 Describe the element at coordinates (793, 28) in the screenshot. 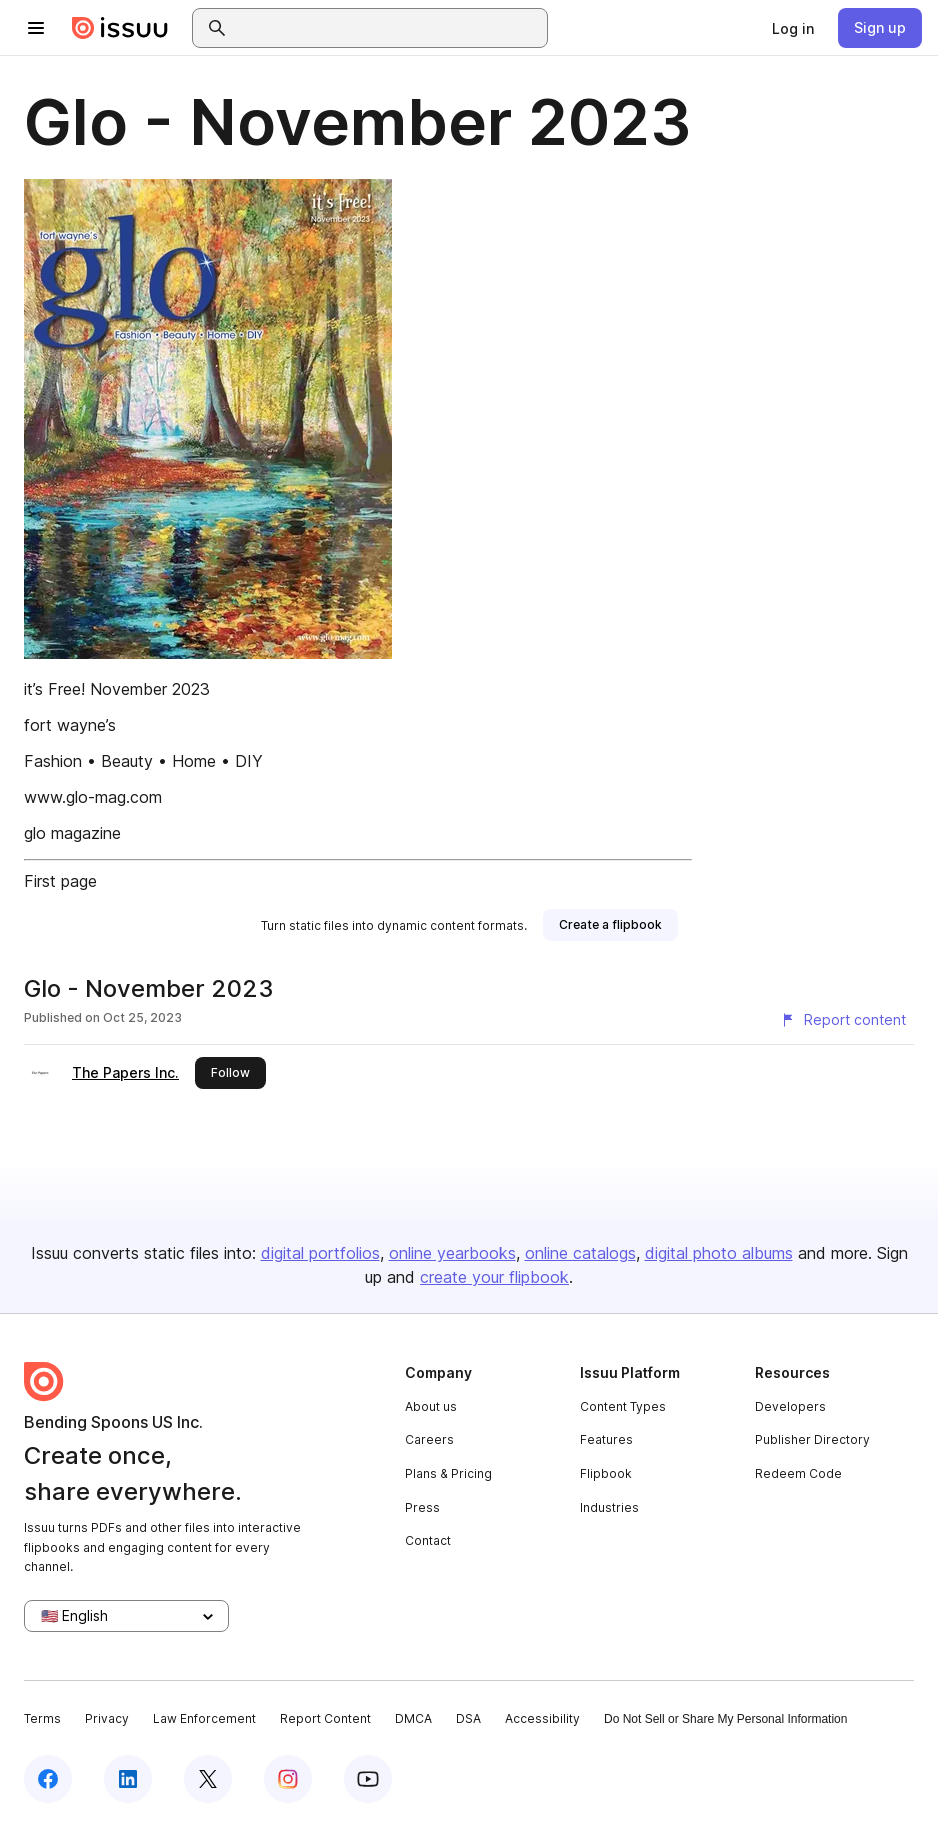

I see `[link]` at that location.